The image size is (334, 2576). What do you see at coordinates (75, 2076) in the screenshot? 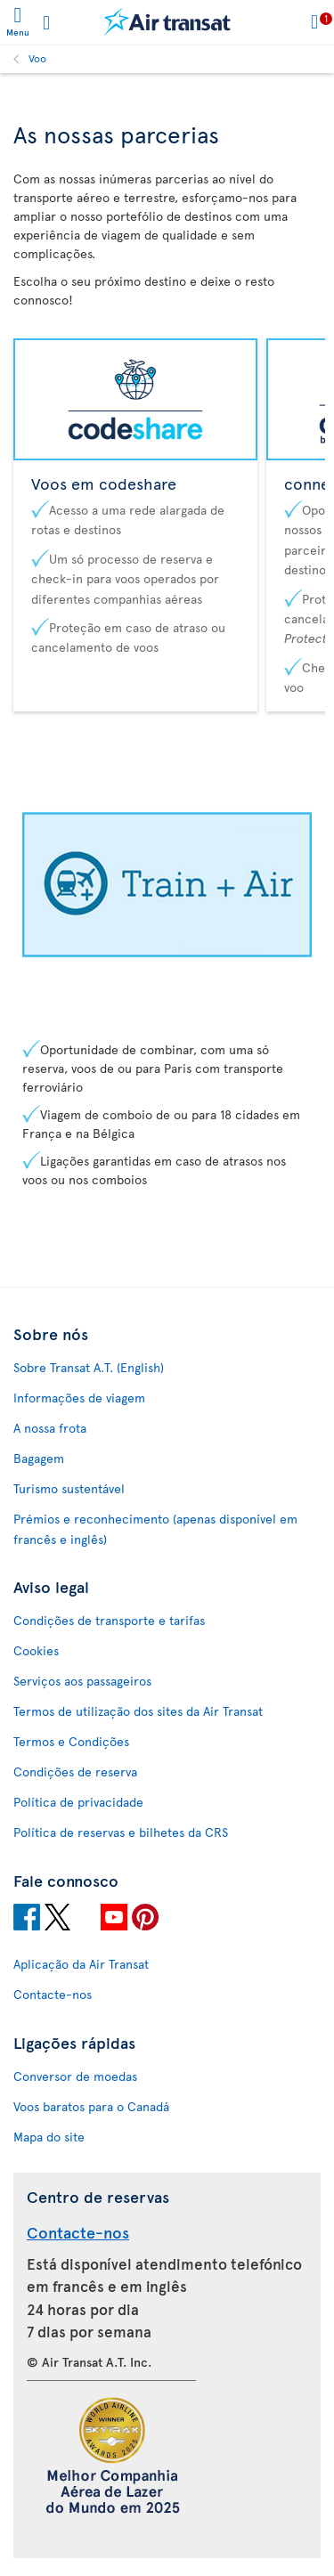
I see `Conversor de moedas` at bounding box center [75, 2076].